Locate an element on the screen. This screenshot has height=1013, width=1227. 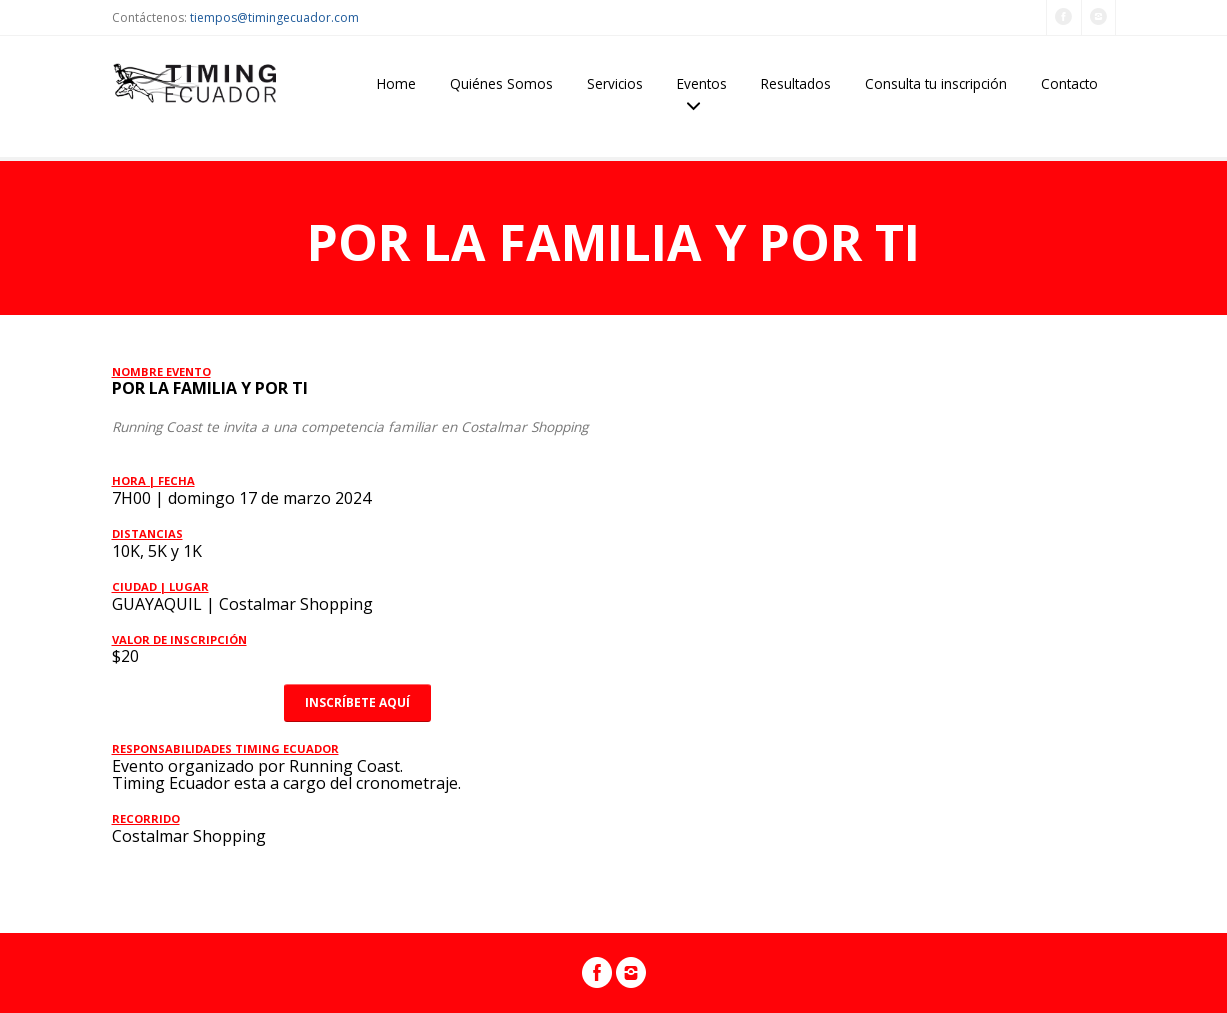
Resultados is located at coordinates (796, 83).